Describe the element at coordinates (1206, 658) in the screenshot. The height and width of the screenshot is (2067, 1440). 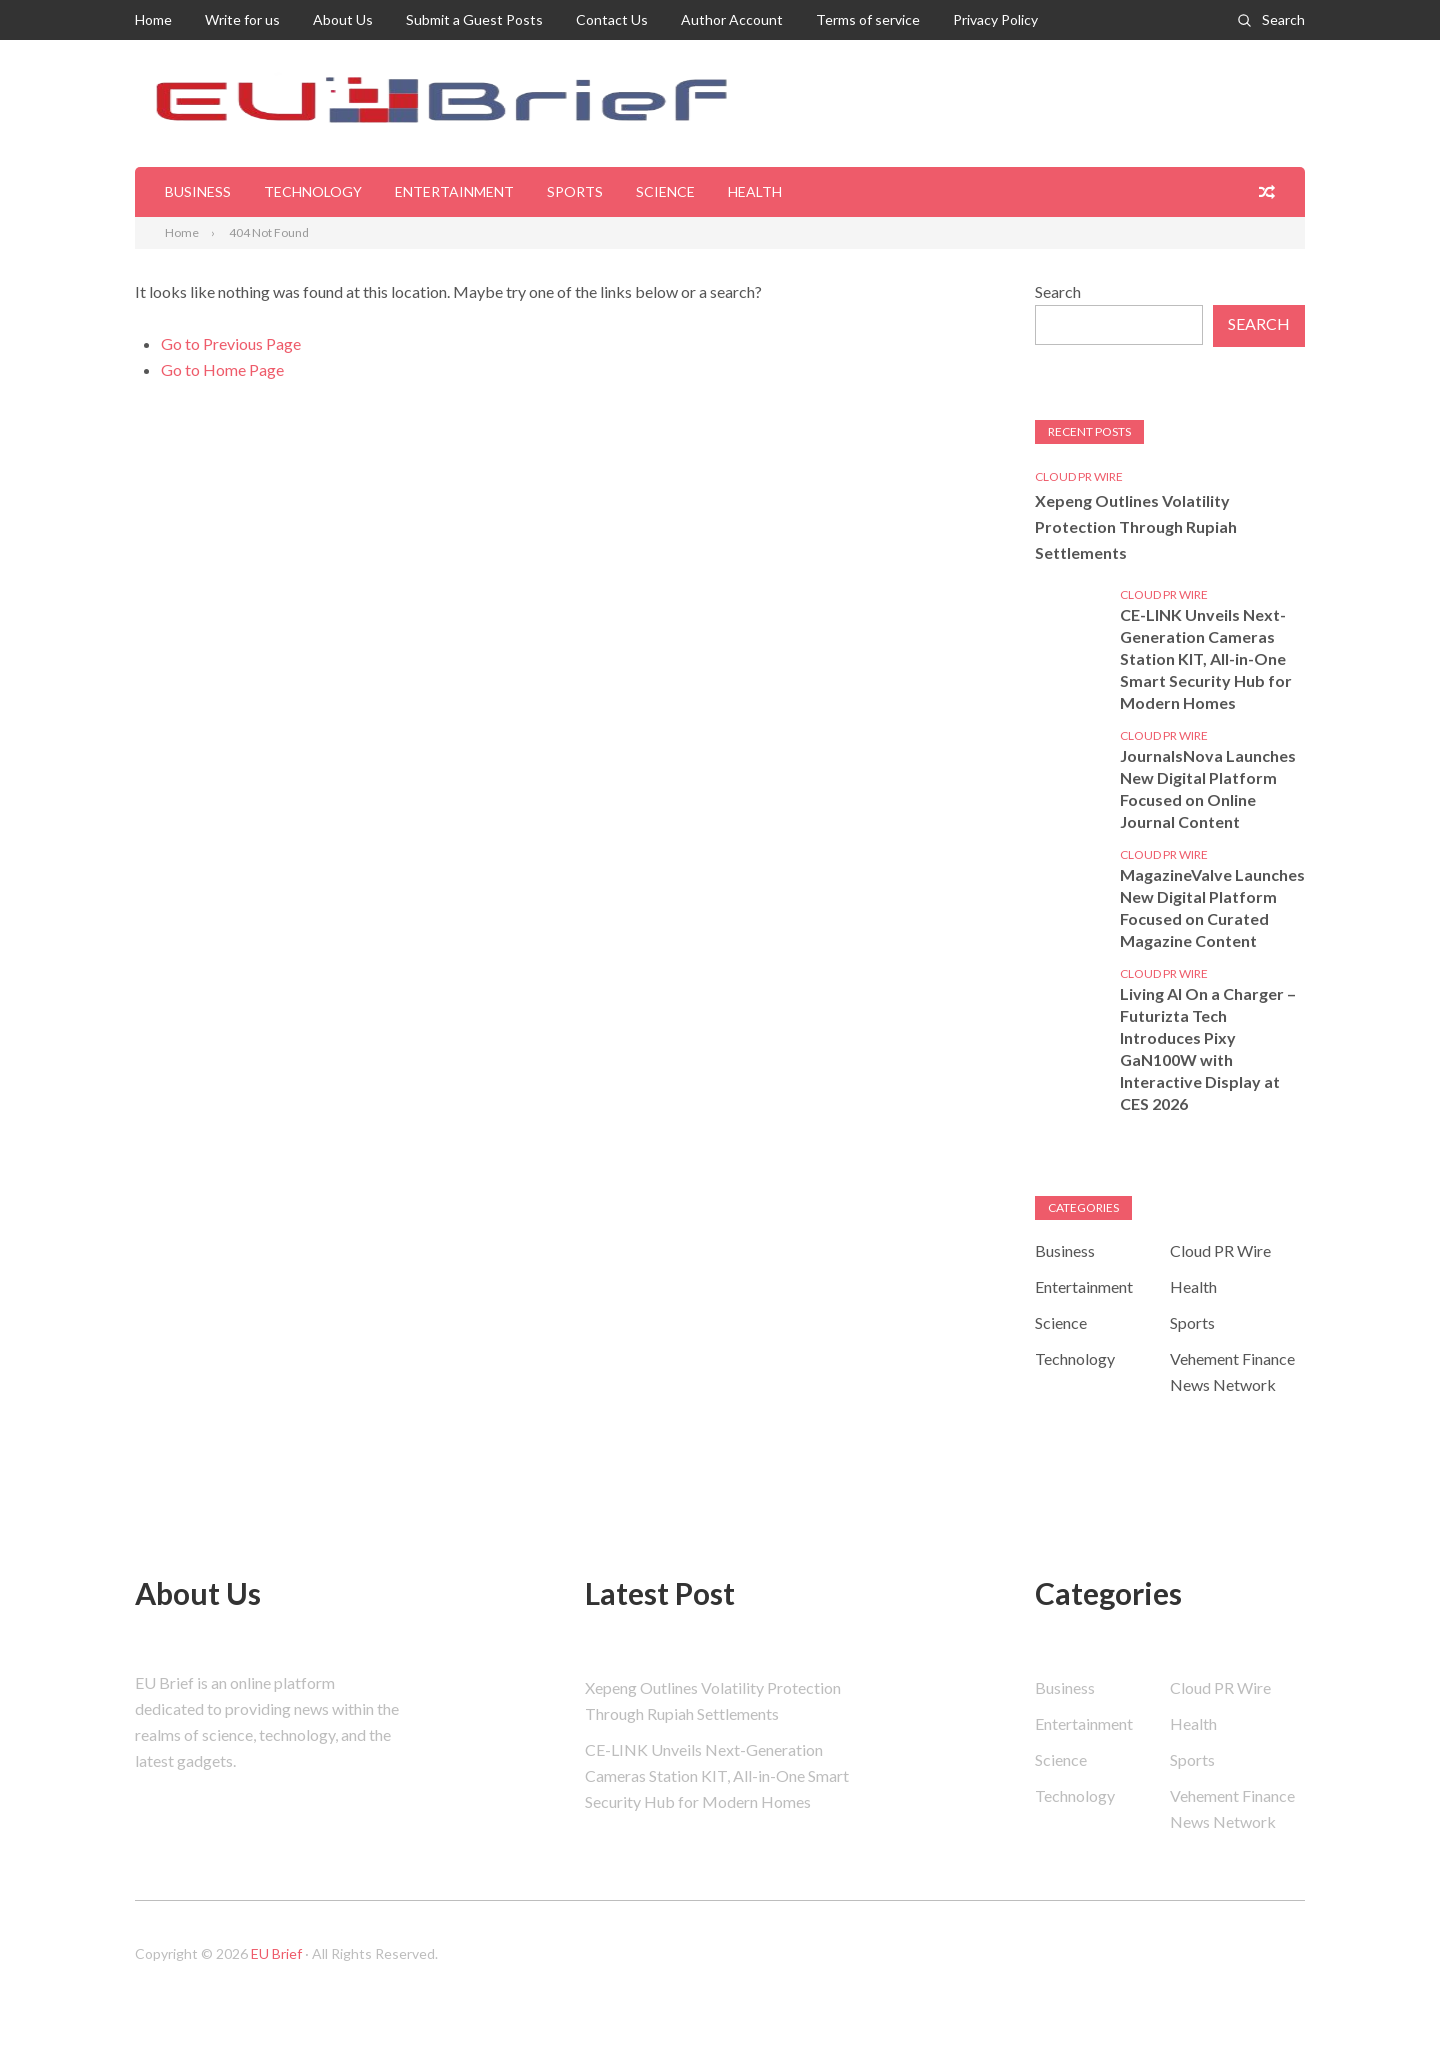
I see `CE-LINK Unveils Next-Generation Cameras Station KIT, All-in-One Smart Security Hub for Modern Homes` at that location.